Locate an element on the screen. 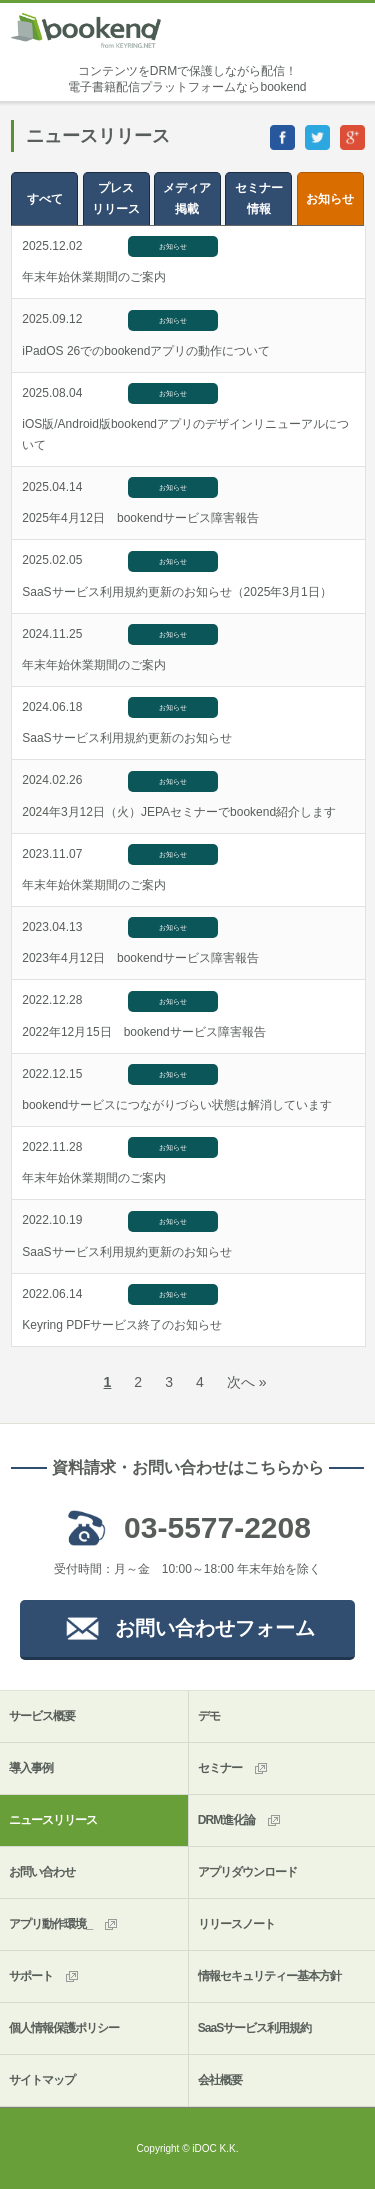 This screenshot has width=375, height=2189. アプリ動作環境_ is located at coordinates (64, 1924).